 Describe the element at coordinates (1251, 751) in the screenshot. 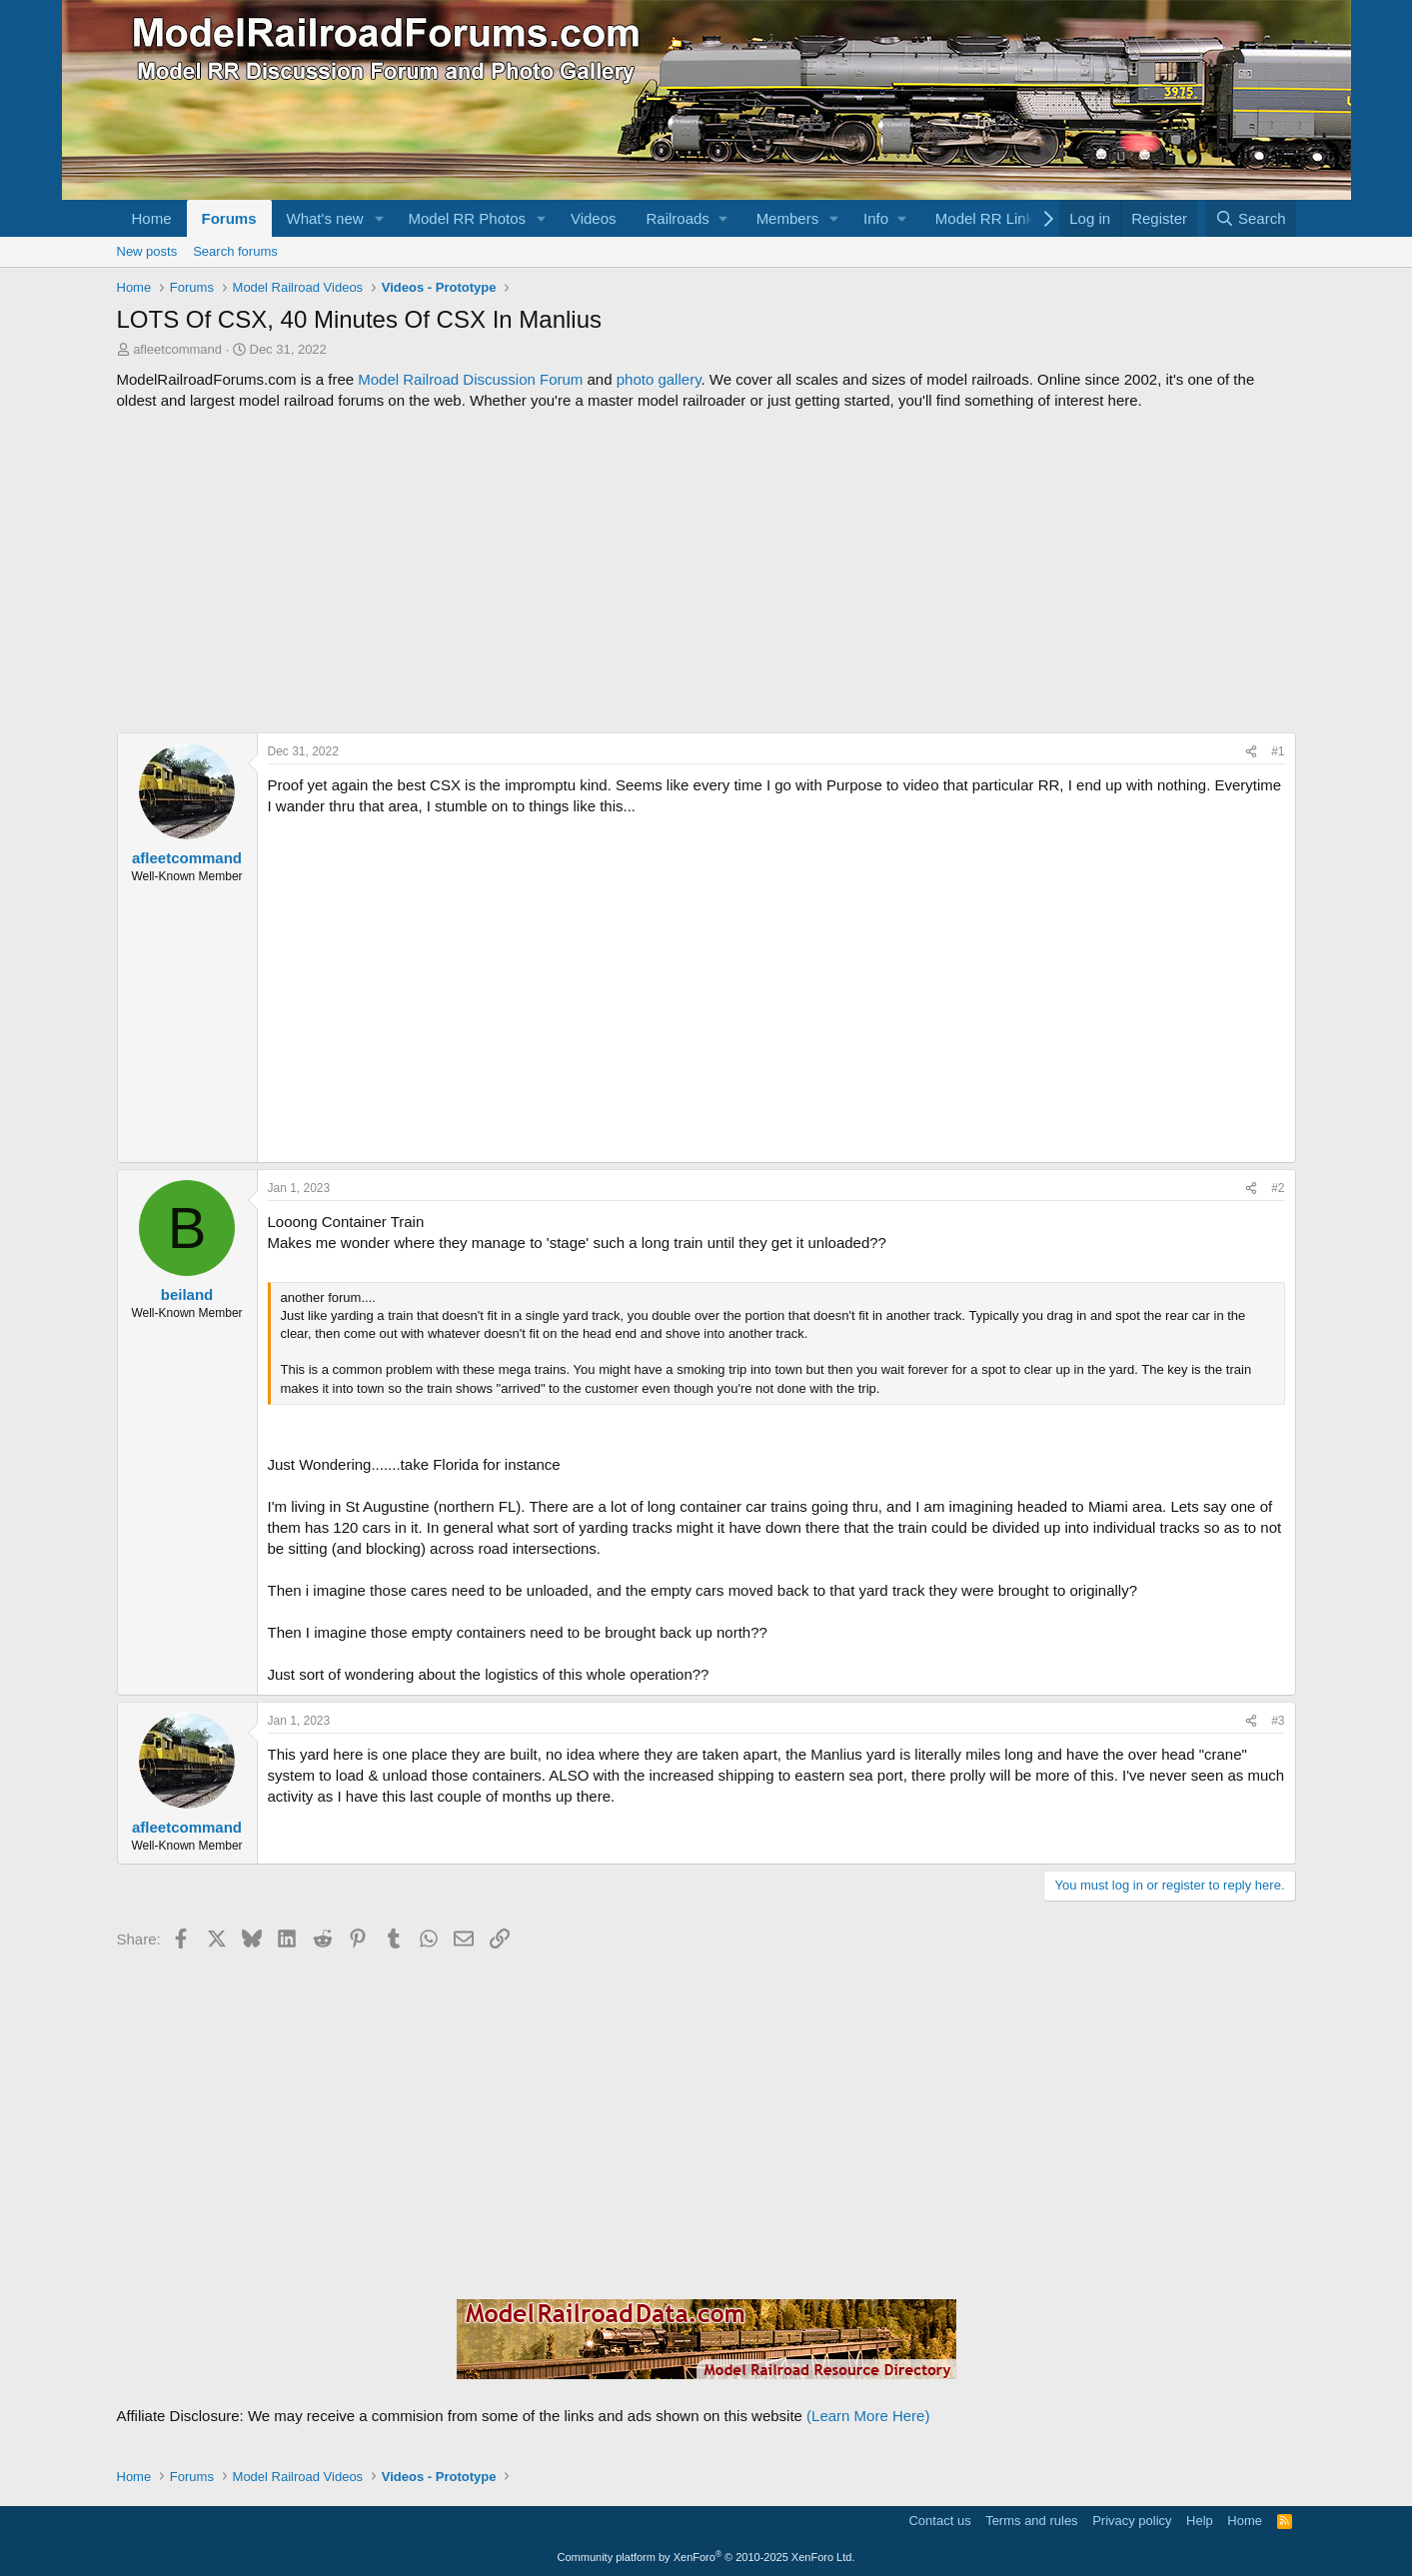

I see `[Share]` at that location.